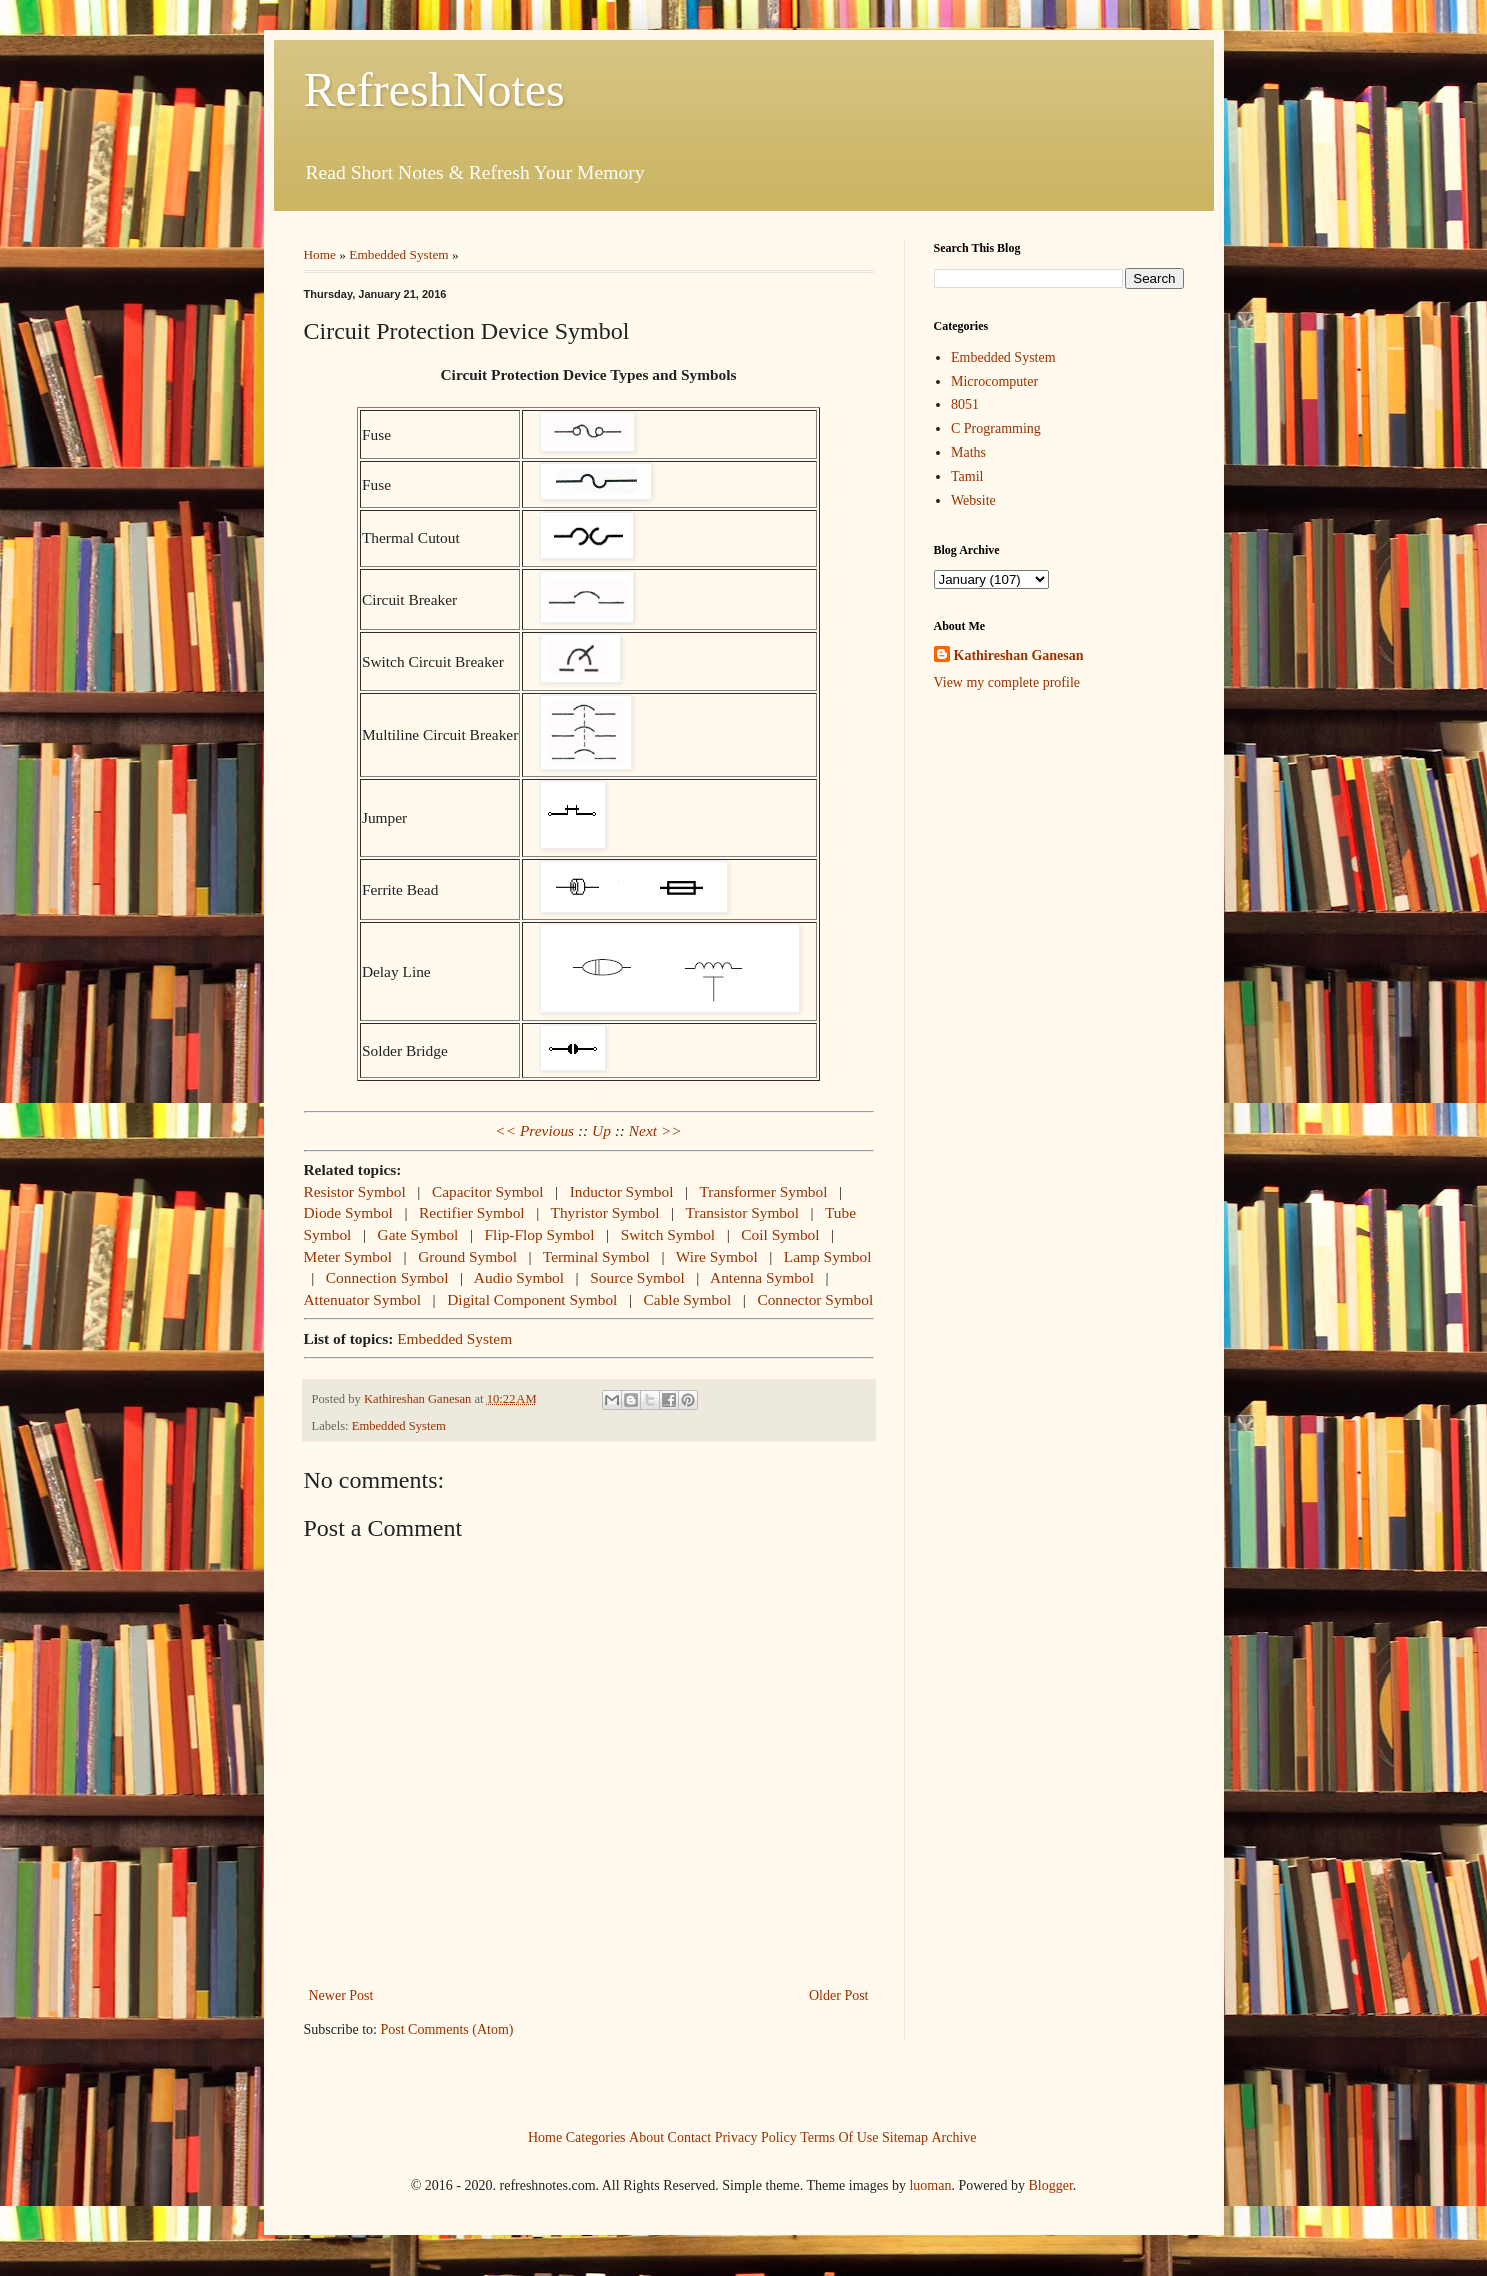 This screenshot has width=1487, height=2276. What do you see at coordinates (762, 1277) in the screenshot?
I see `Antenna Symbol` at bounding box center [762, 1277].